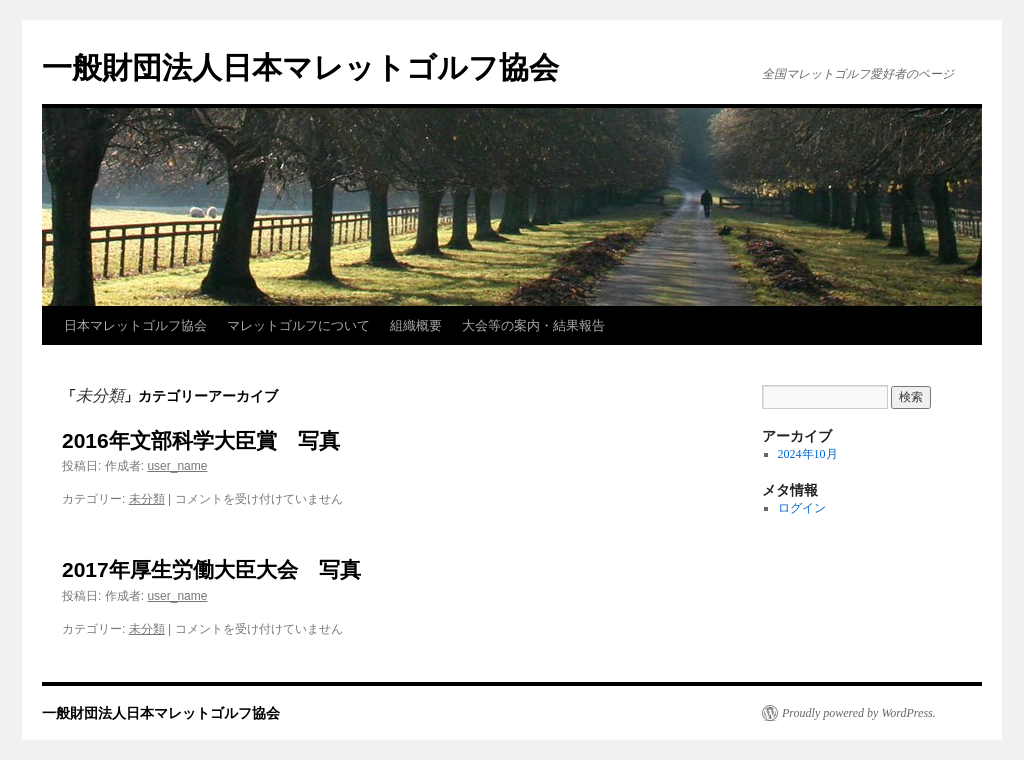 Image resolution: width=1024 pixels, height=760 pixels. I want to click on 日本マレットゴルフ協会, so click(135, 325).